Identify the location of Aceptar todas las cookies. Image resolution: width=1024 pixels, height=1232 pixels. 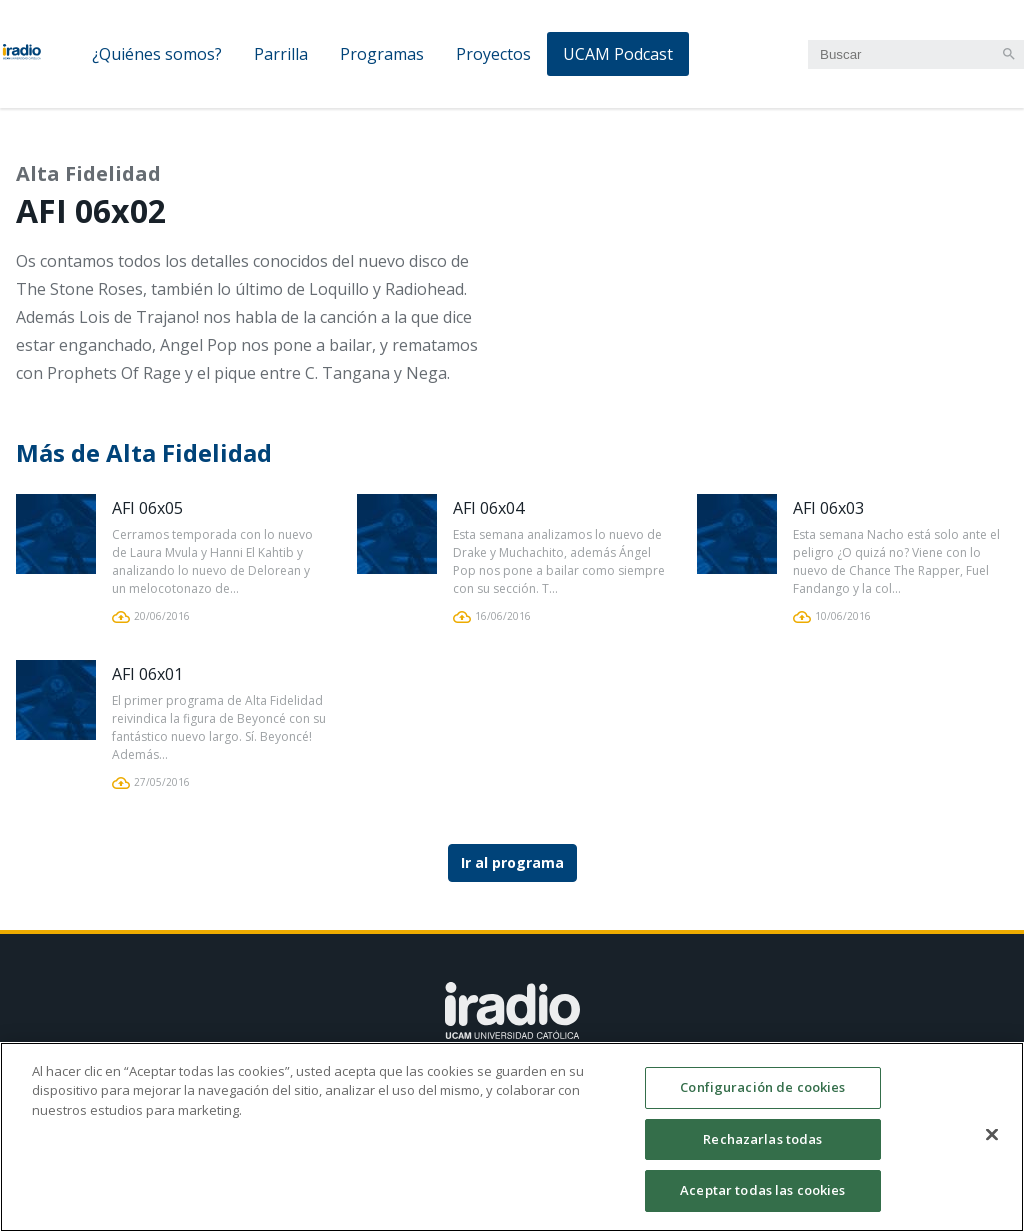
(762, 1201).